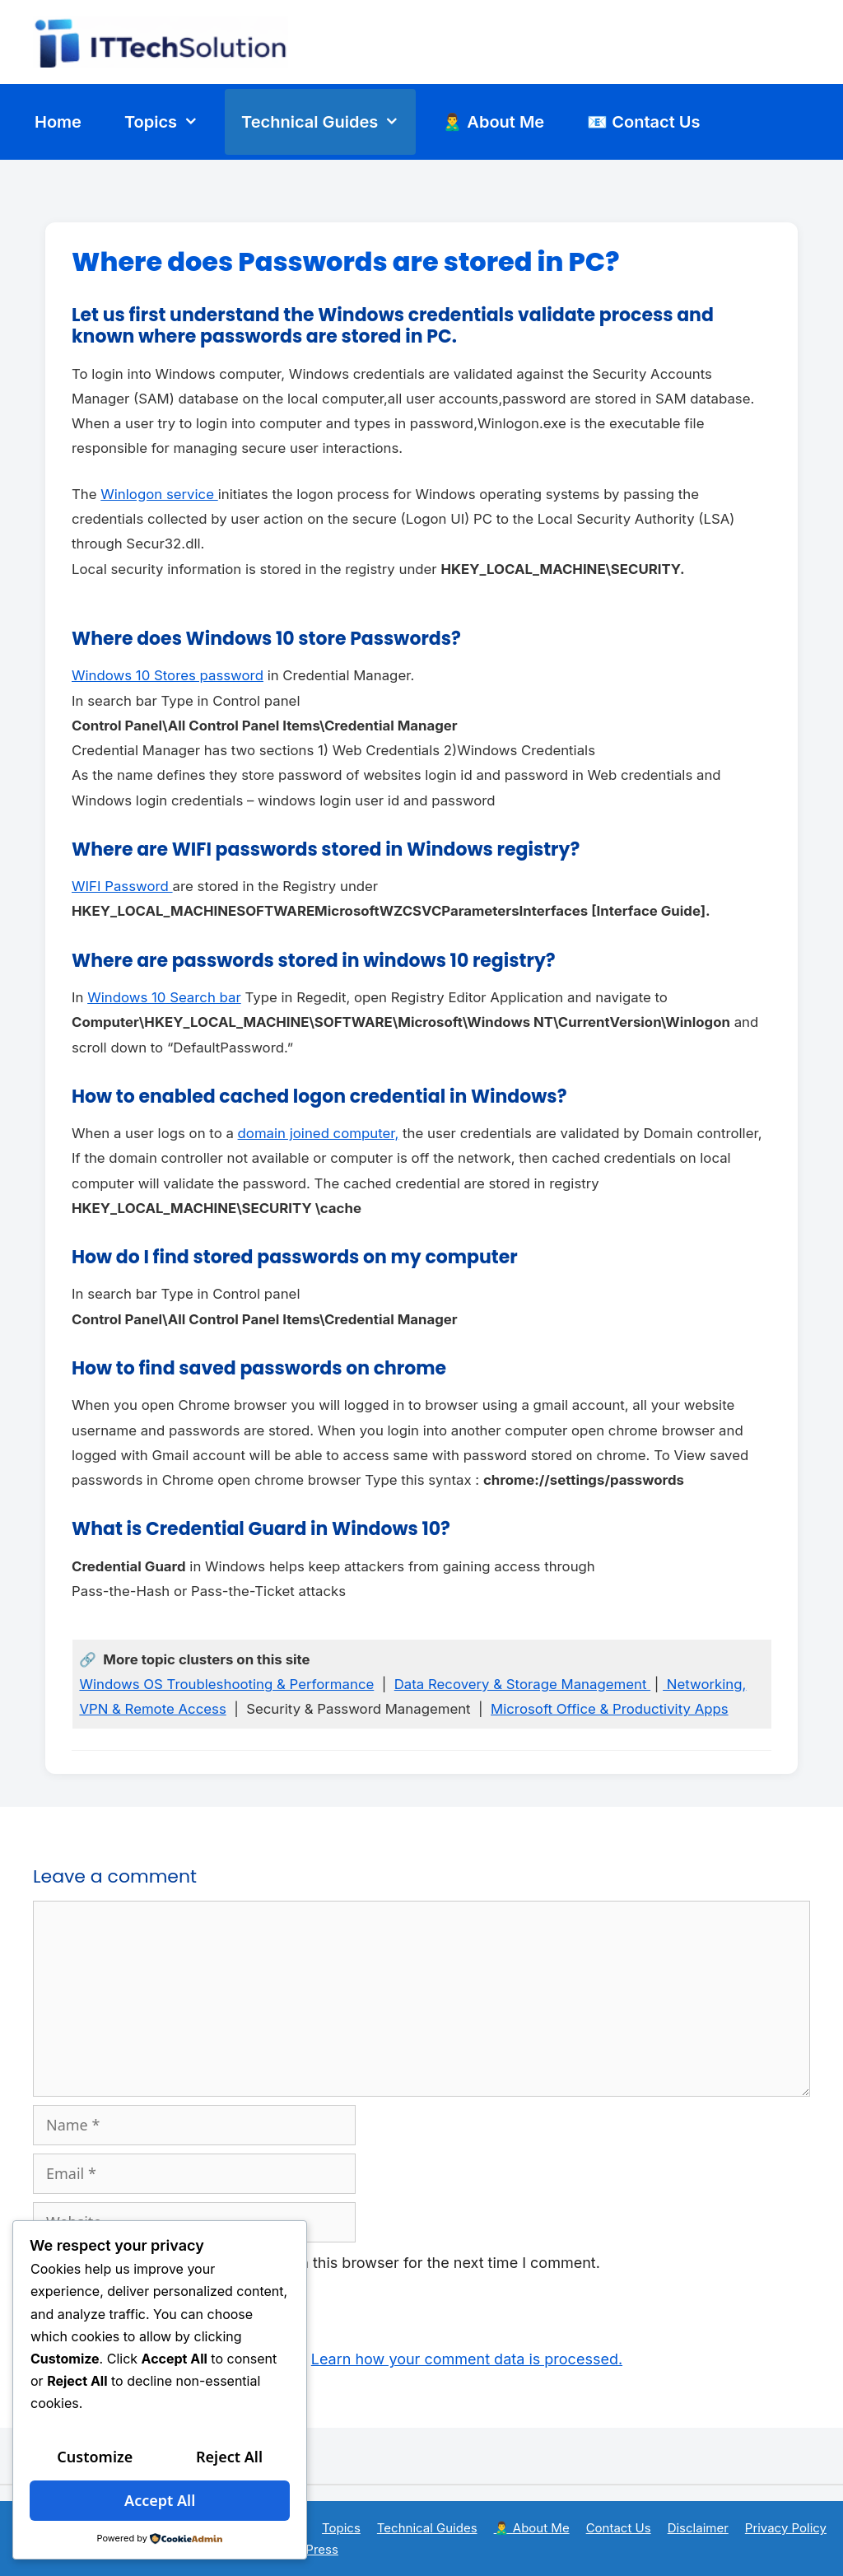 This screenshot has width=843, height=2576. What do you see at coordinates (95, 2456) in the screenshot?
I see `Customize` at bounding box center [95, 2456].